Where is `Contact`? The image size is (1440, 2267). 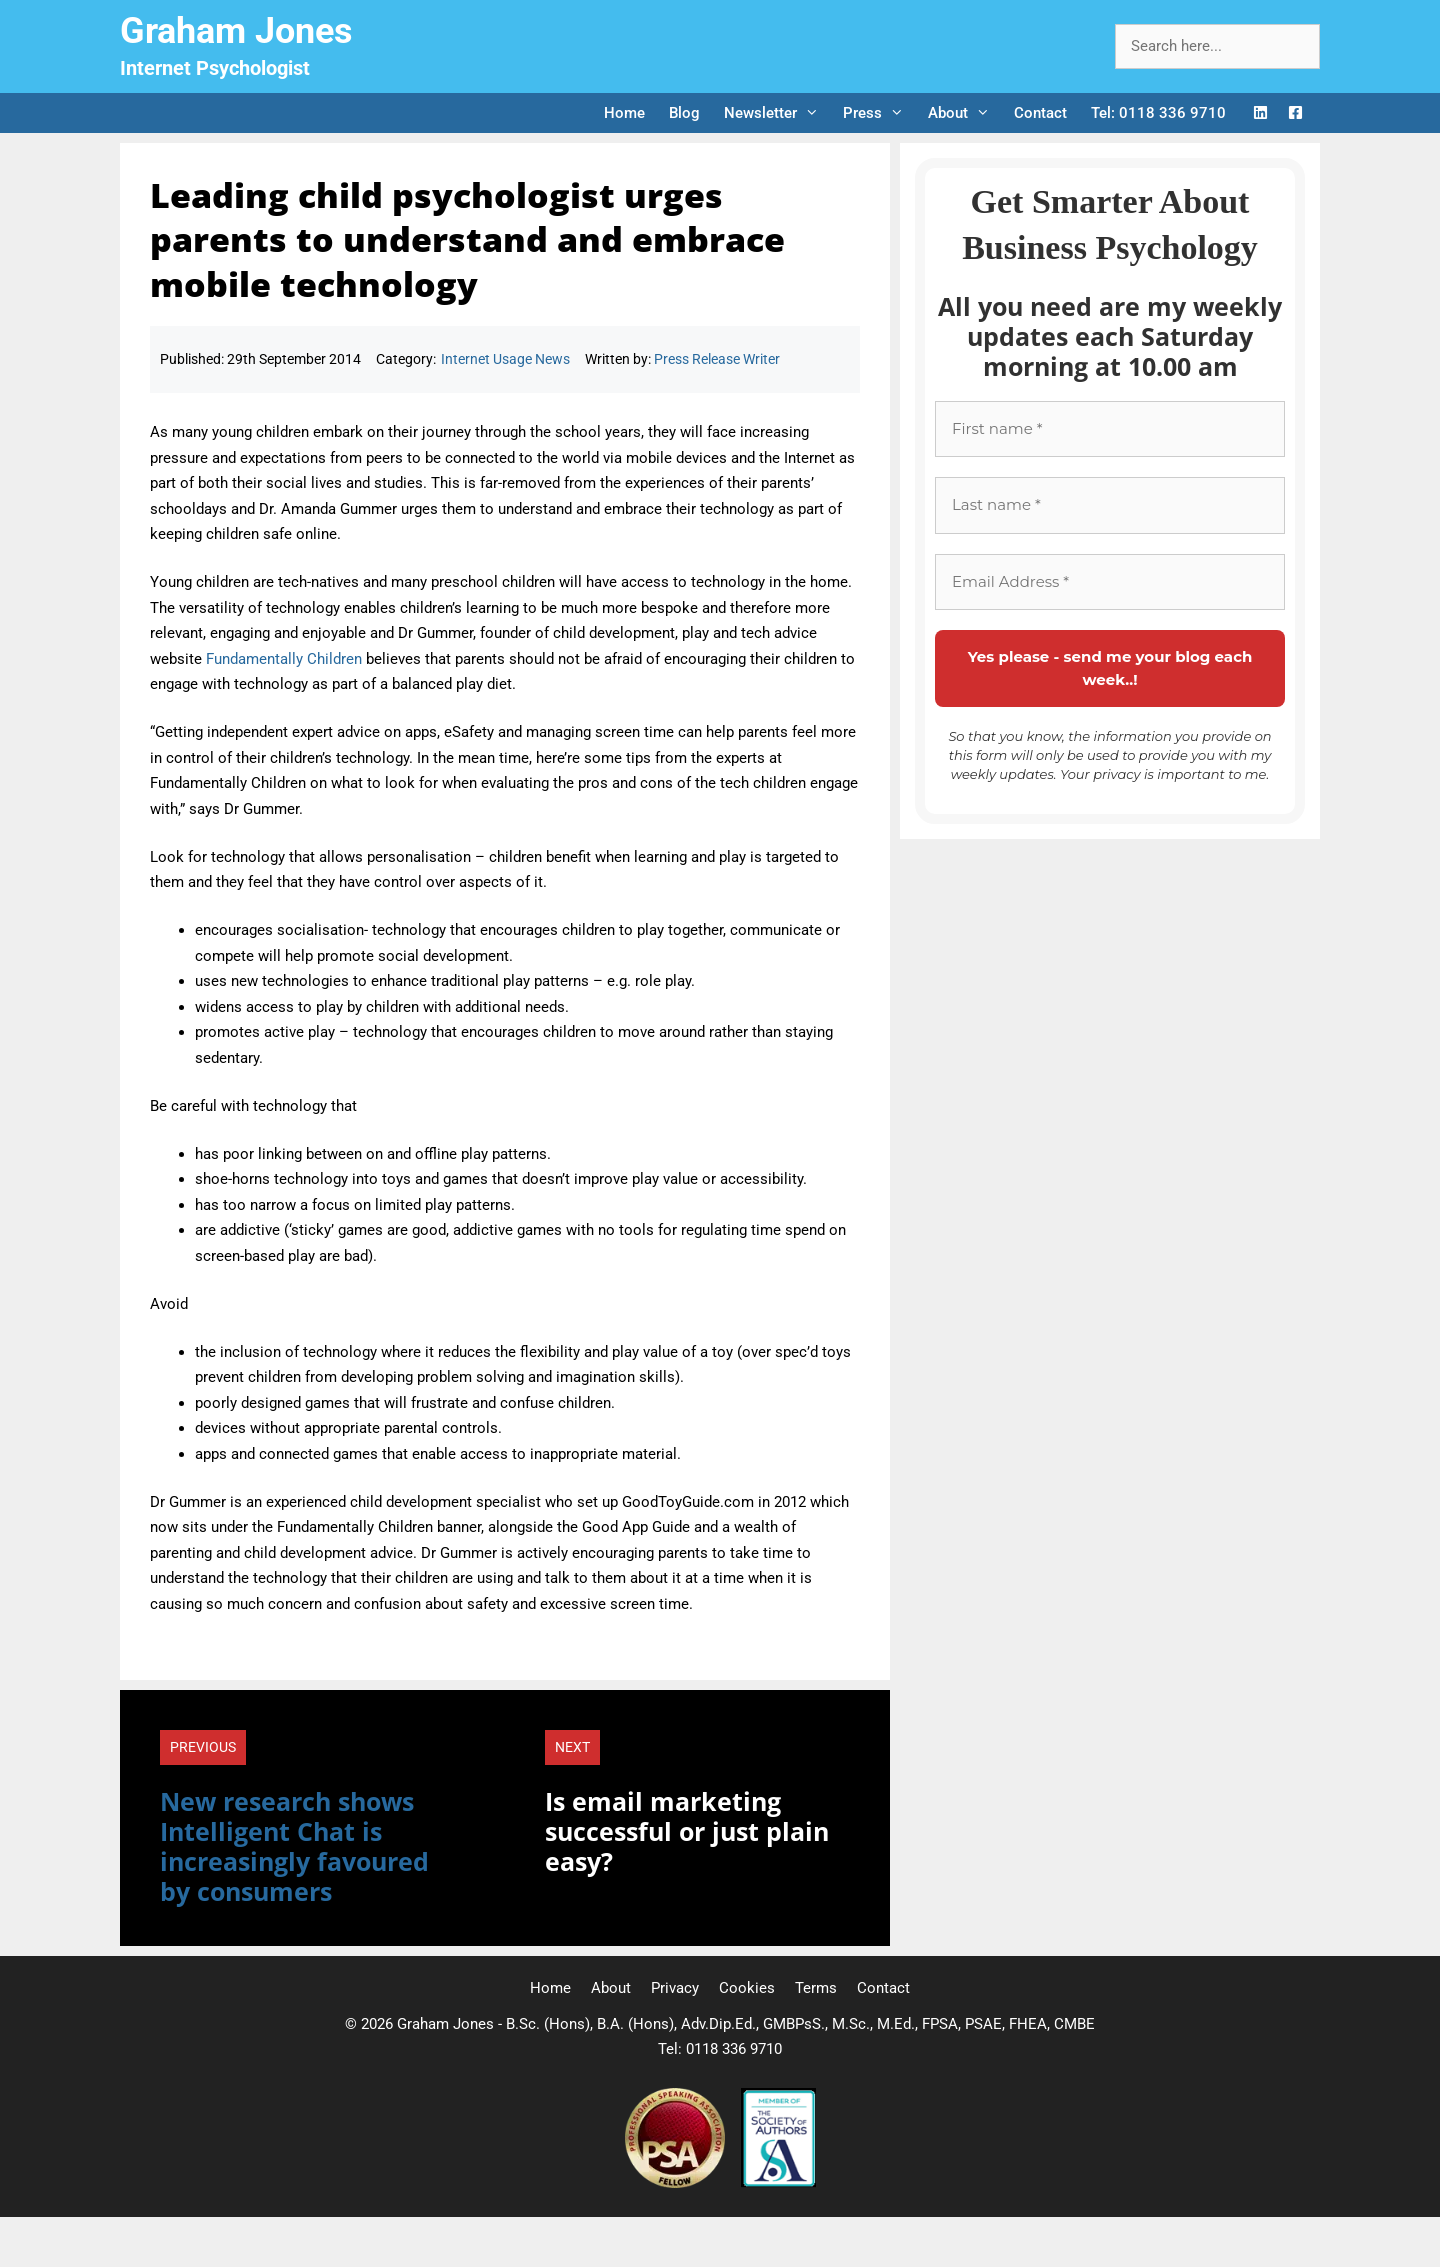 Contact is located at coordinates (1040, 113).